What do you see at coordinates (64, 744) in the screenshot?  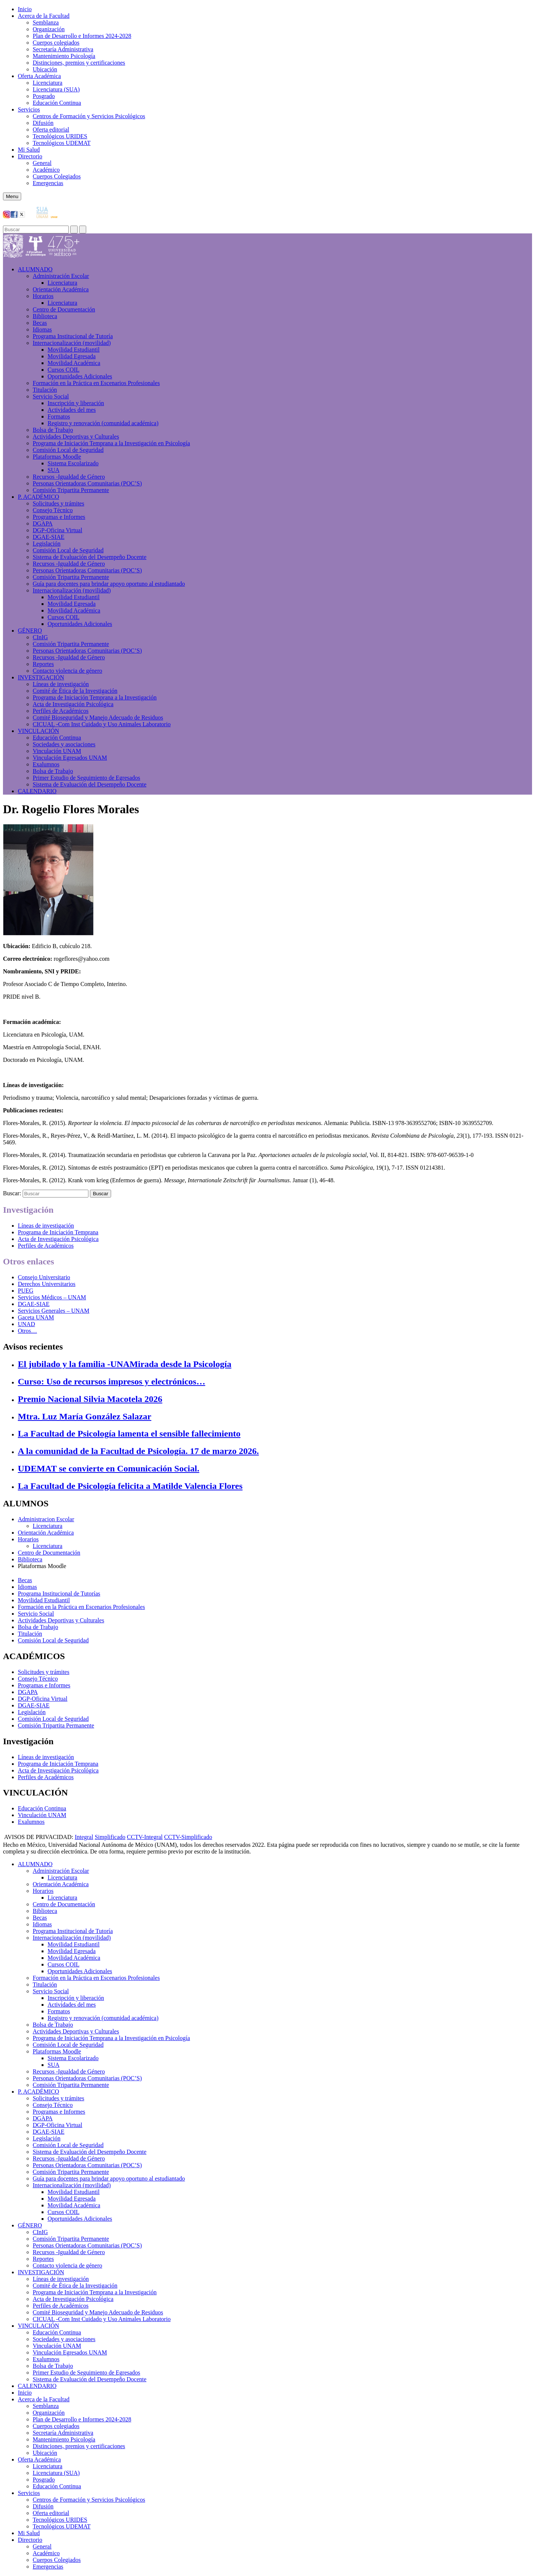 I see `Sociedades y asociaciones` at bounding box center [64, 744].